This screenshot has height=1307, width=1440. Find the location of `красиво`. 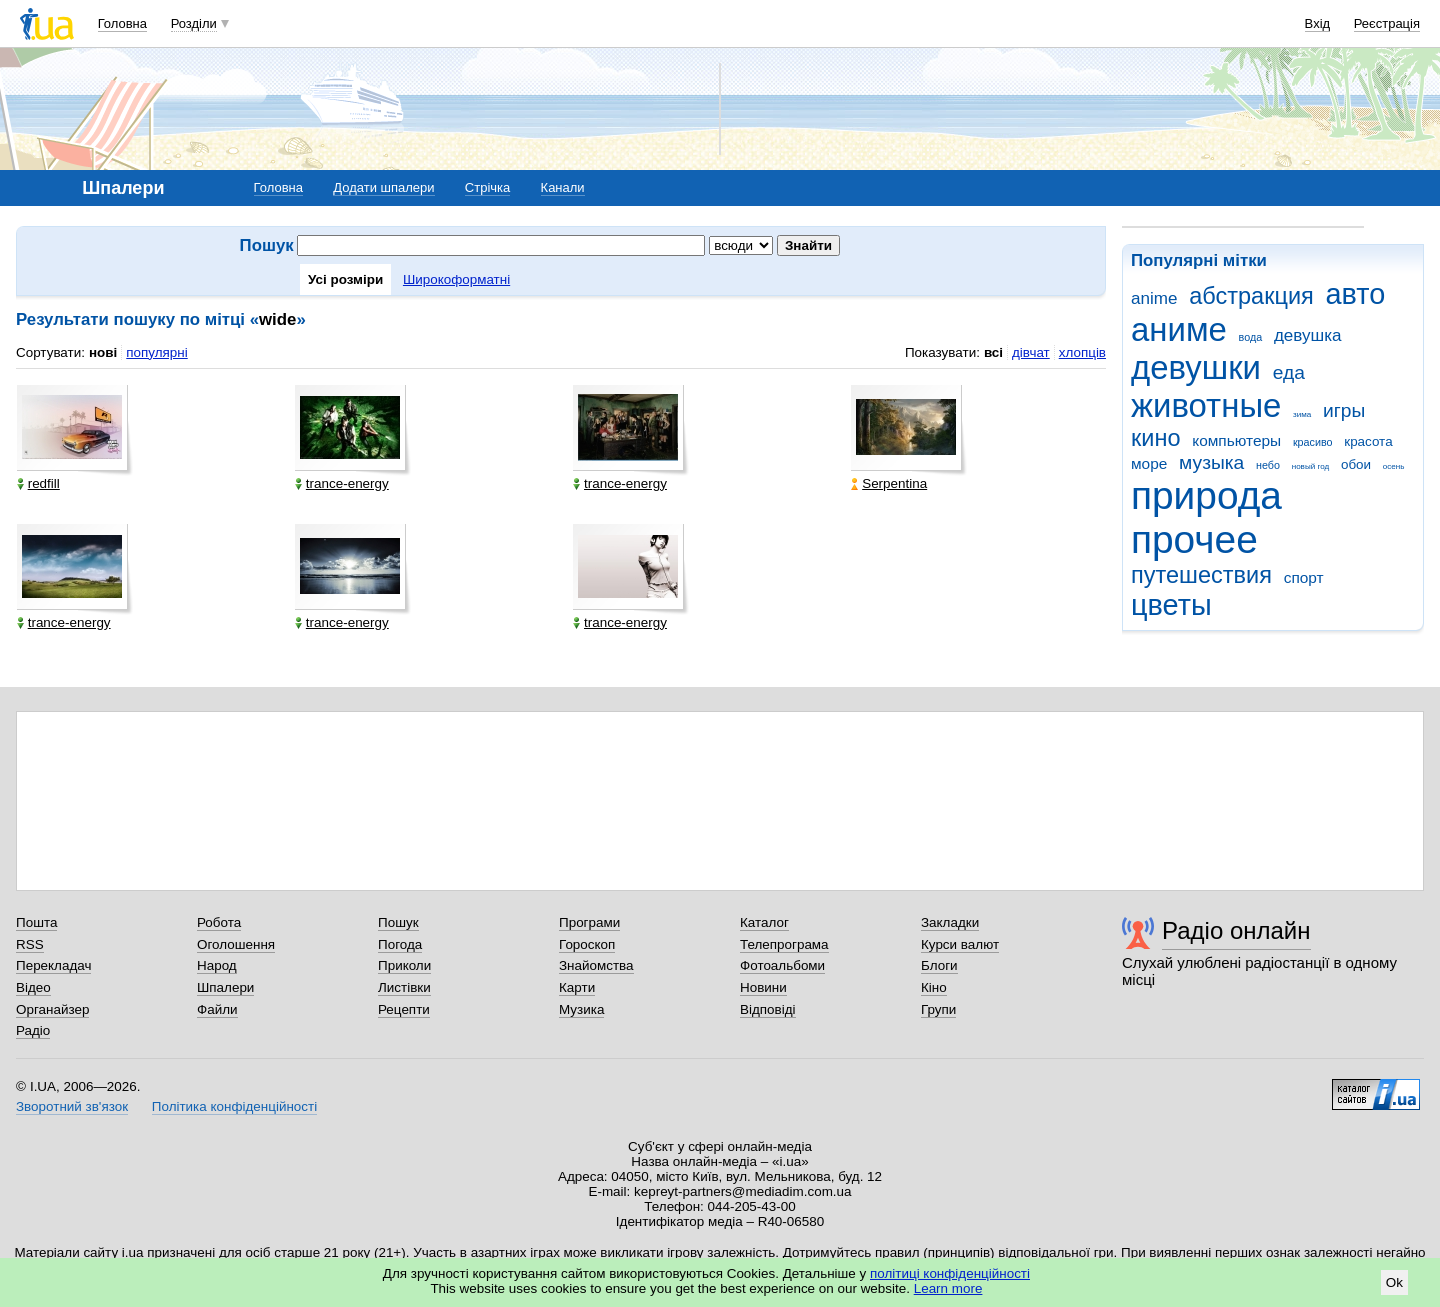

красиво is located at coordinates (1313, 442).